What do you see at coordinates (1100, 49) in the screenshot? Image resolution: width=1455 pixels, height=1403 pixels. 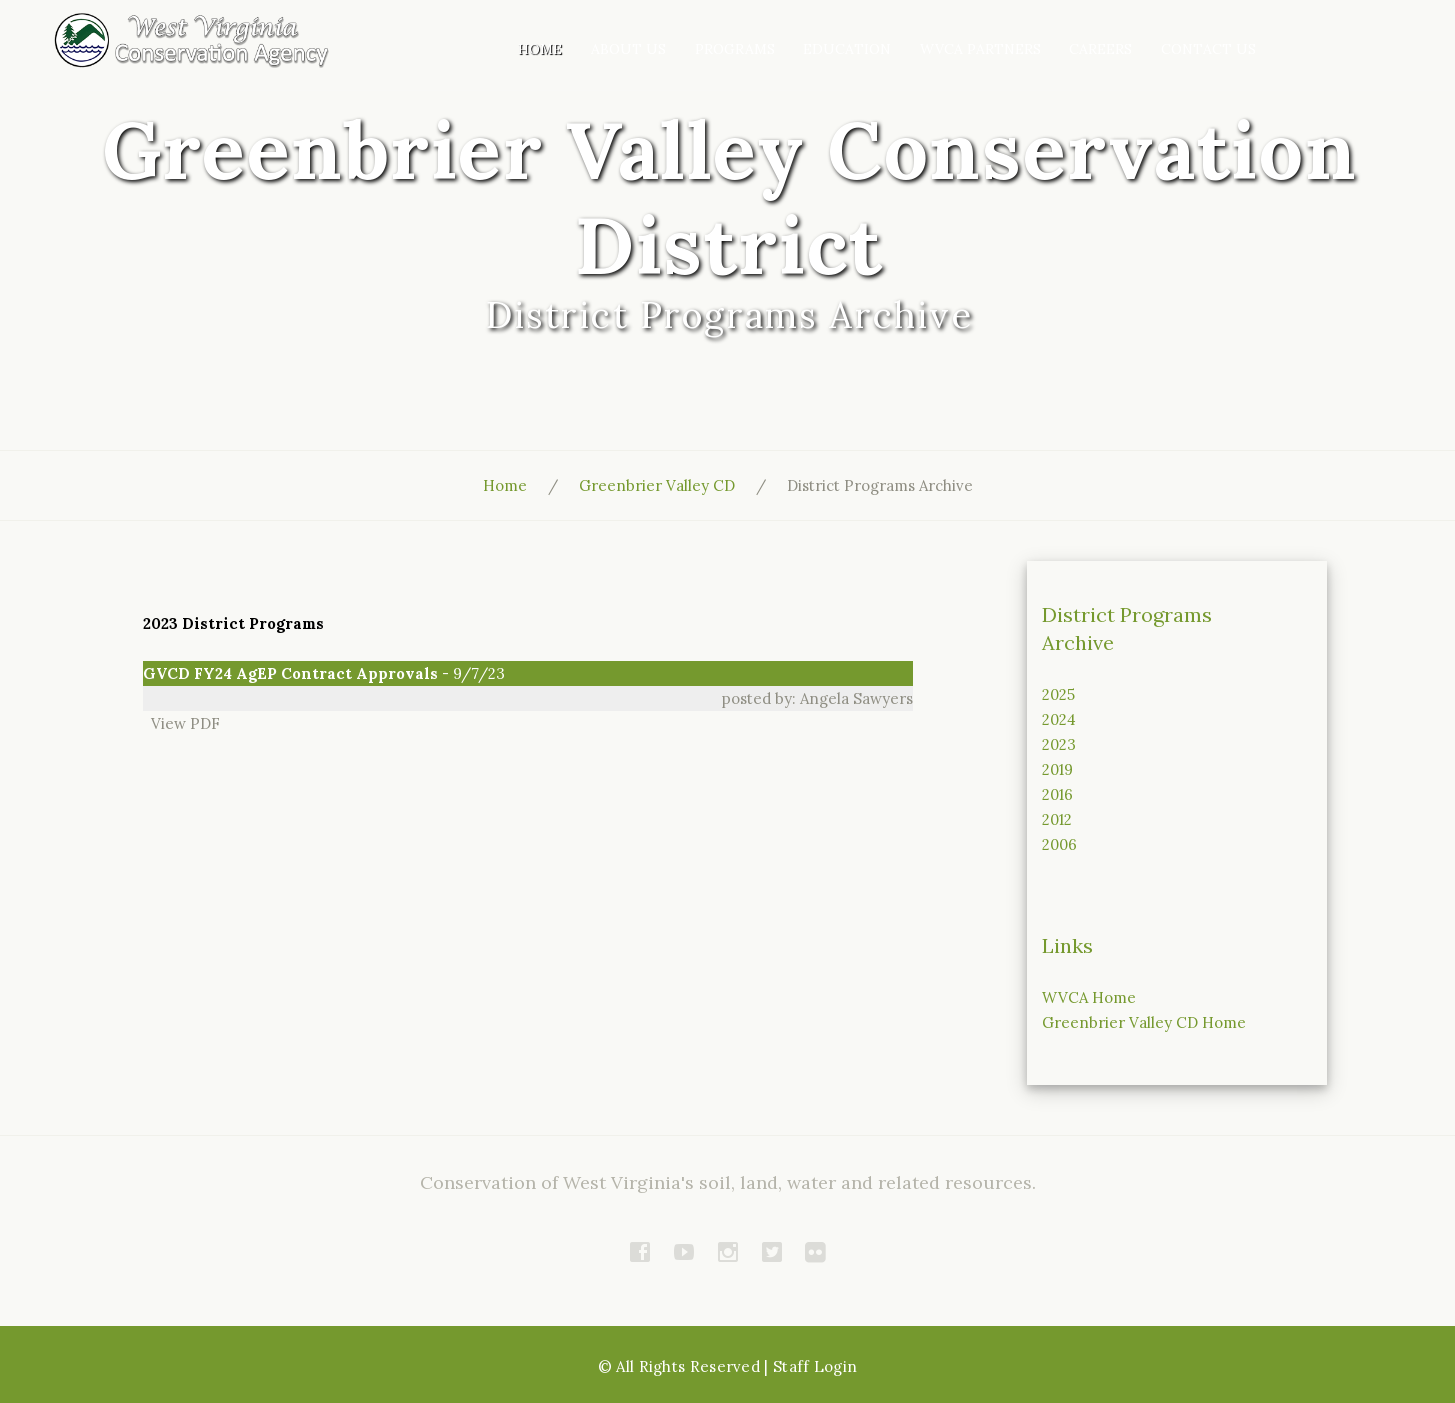 I see `Careers` at bounding box center [1100, 49].